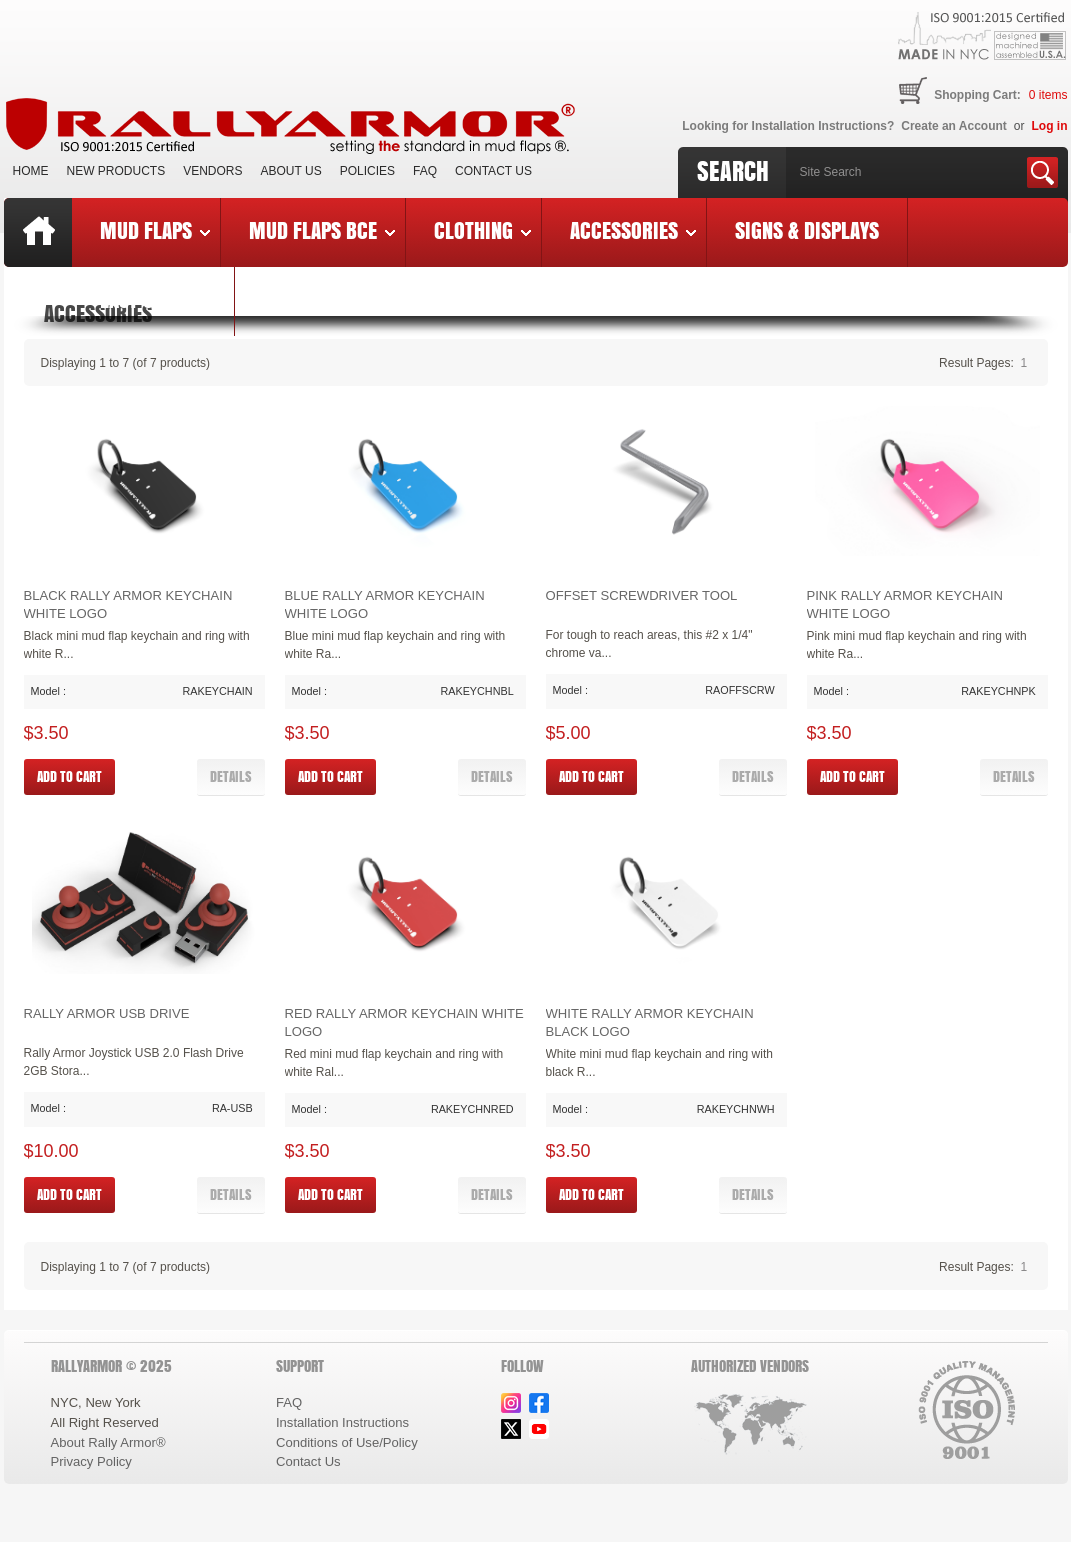 The height and width of the screenshot is (1542, 1071). I want to click on Pink Rally Armor Keychain White Logo, so click(905, 604).